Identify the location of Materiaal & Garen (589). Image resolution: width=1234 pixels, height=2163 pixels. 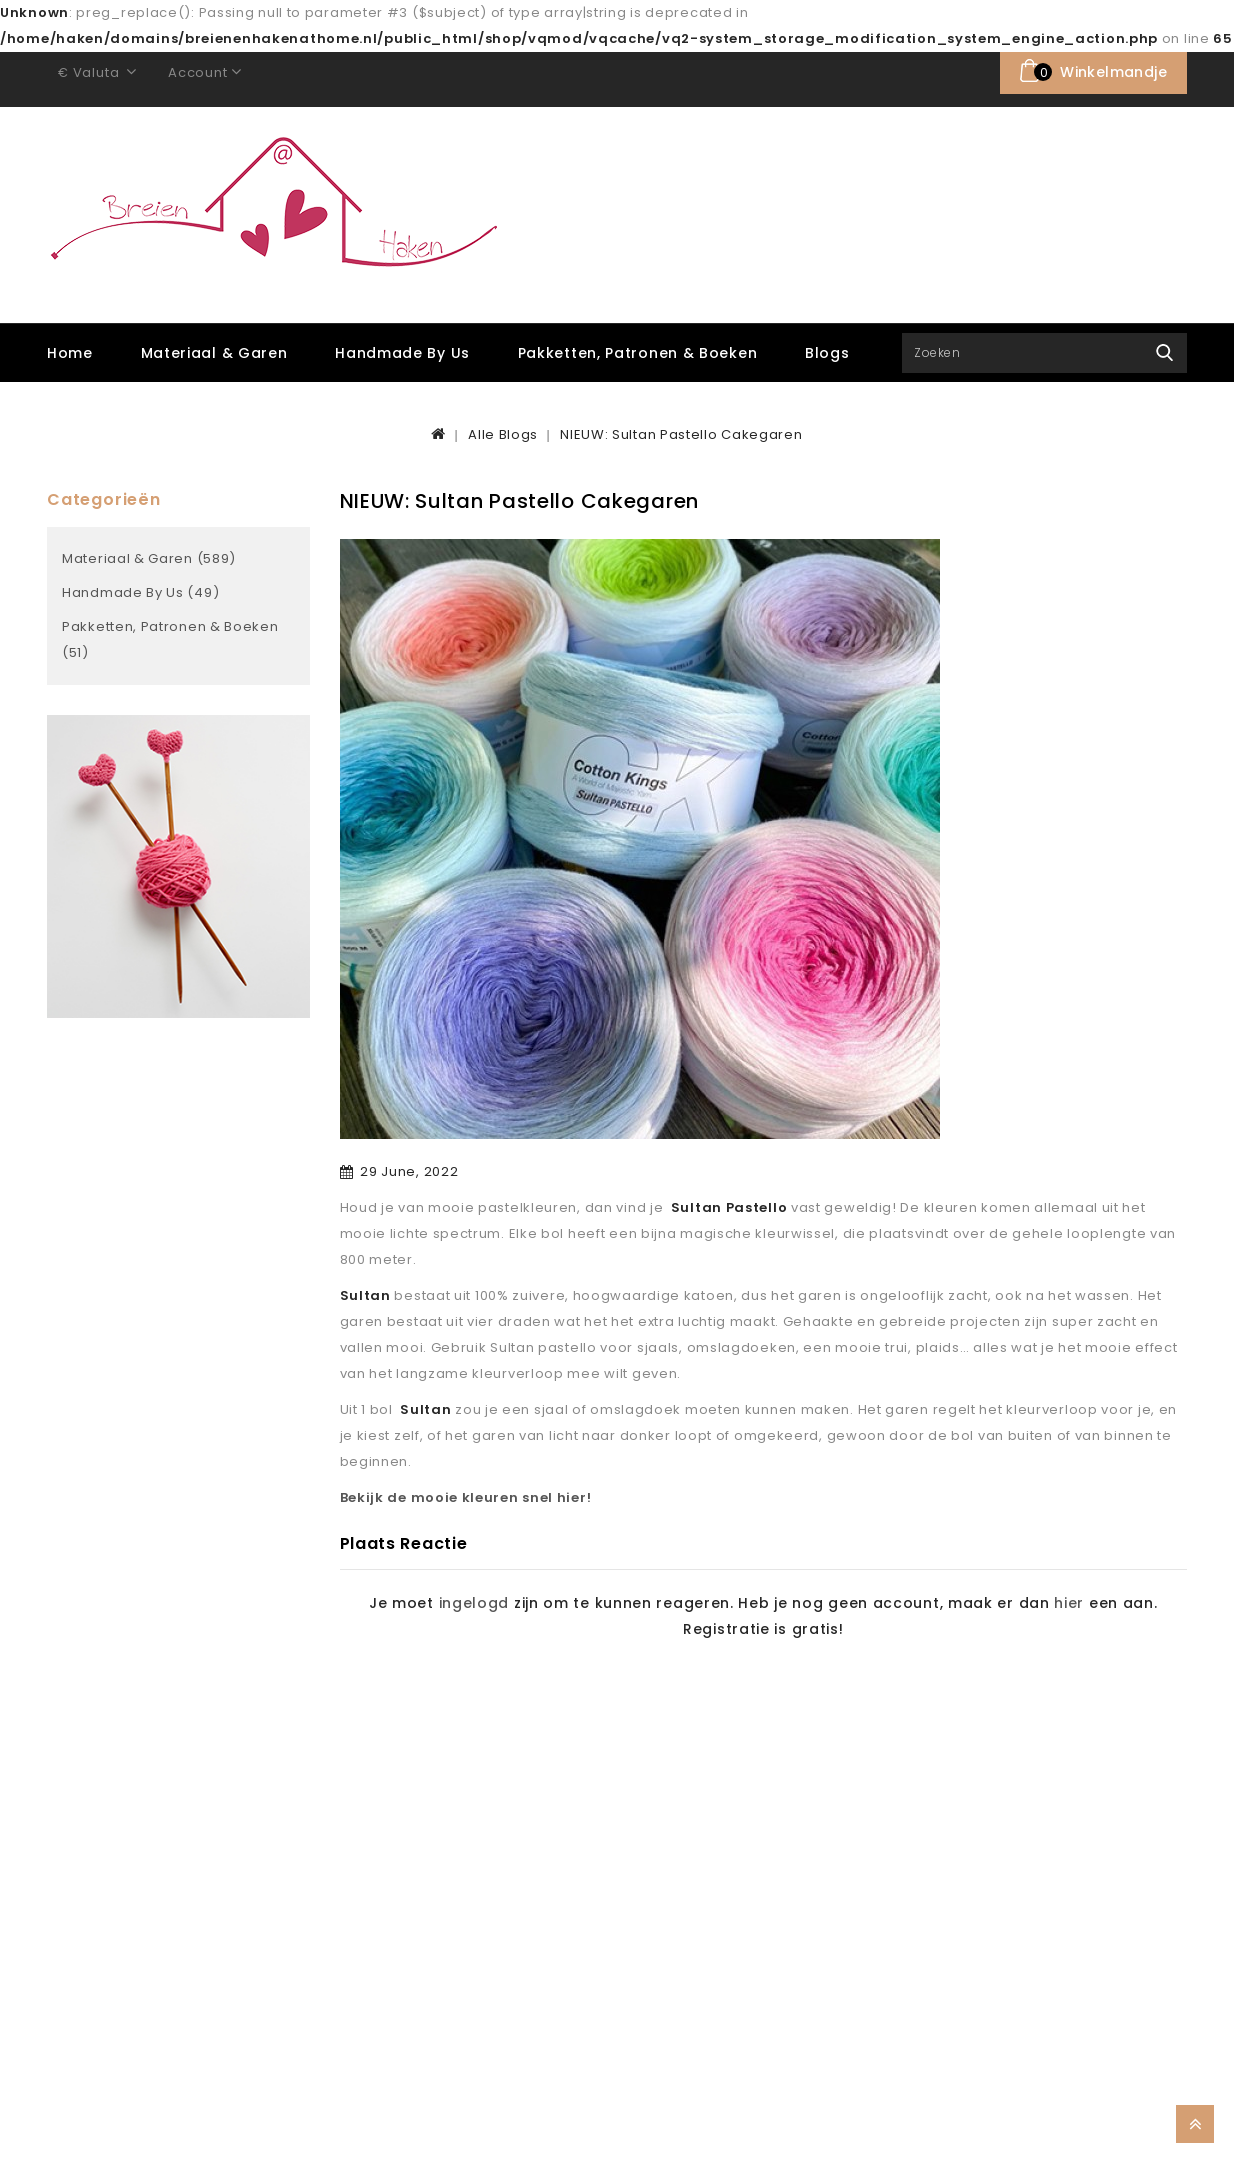
(149, 558).